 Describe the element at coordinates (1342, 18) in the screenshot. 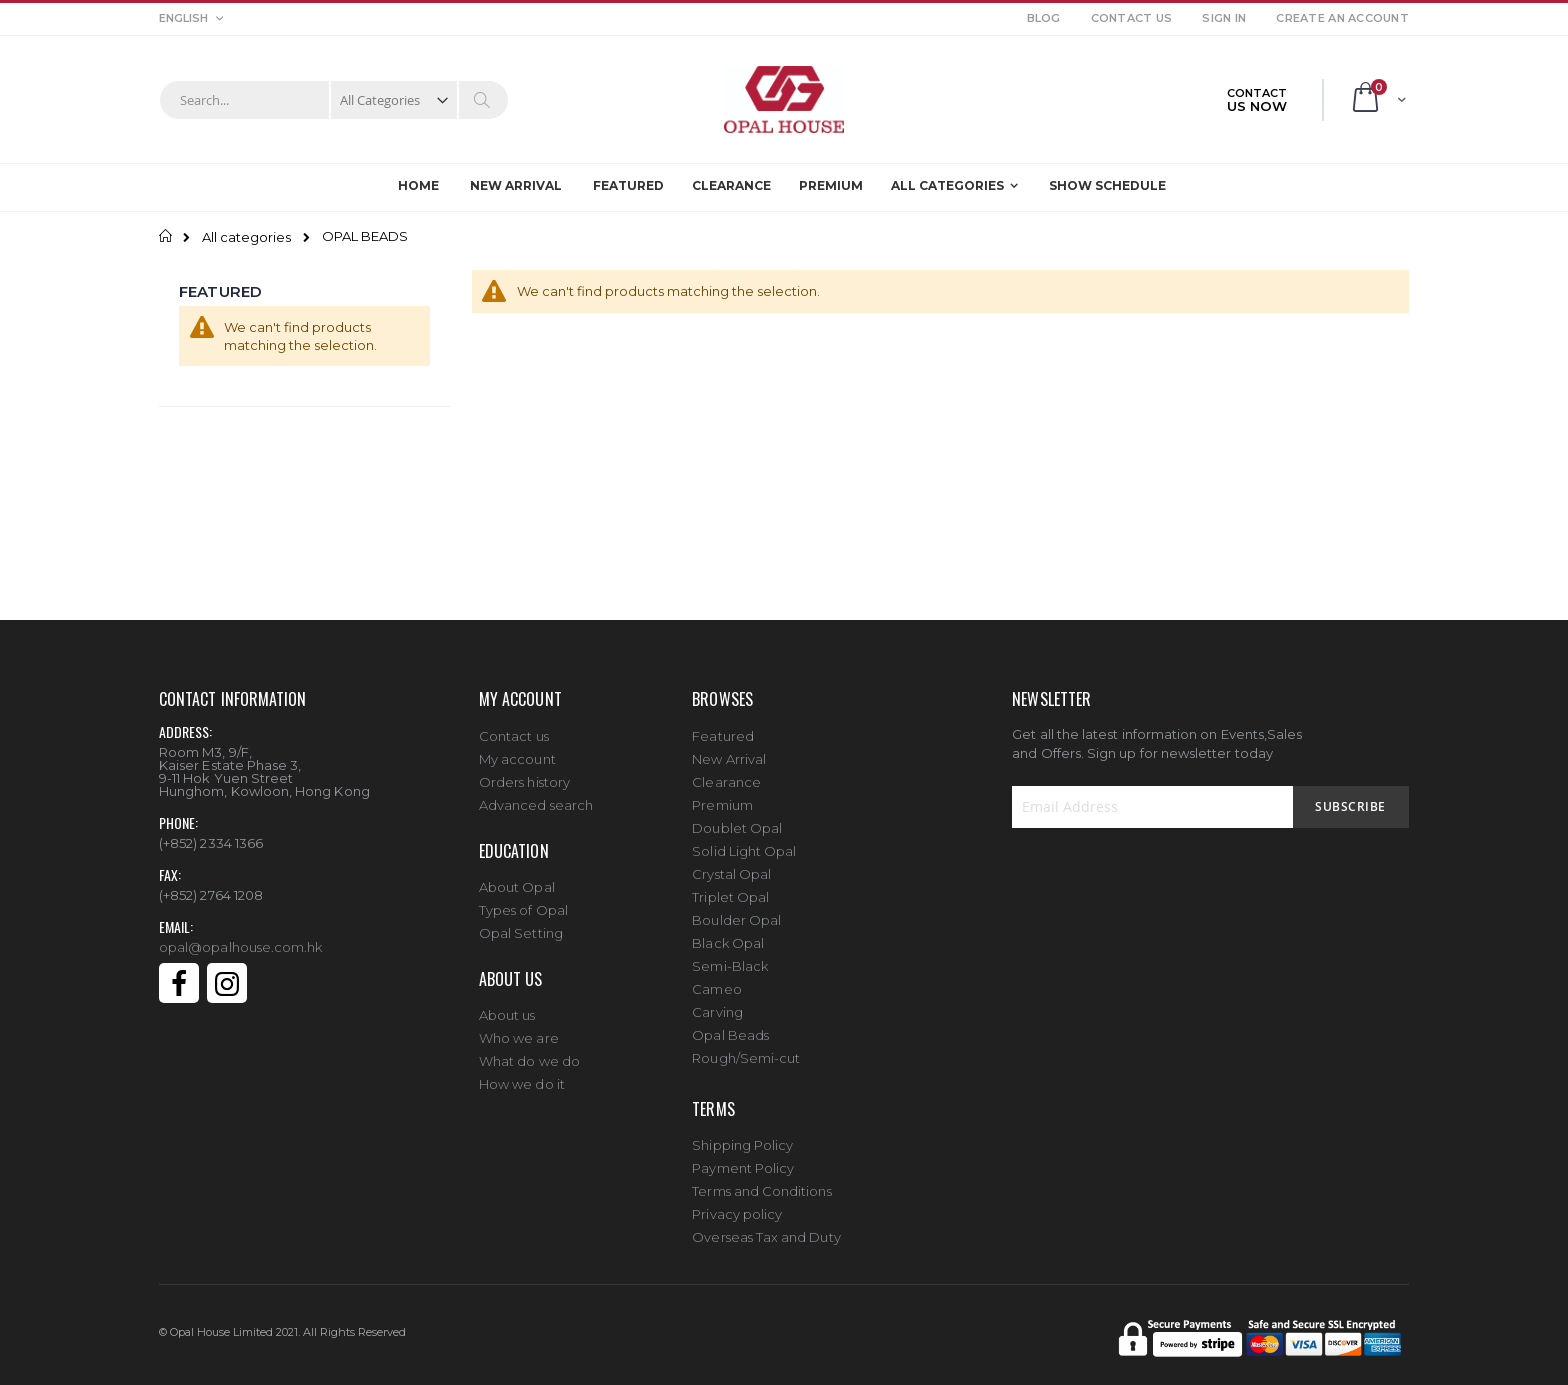

I see `Create an Account` at that location.